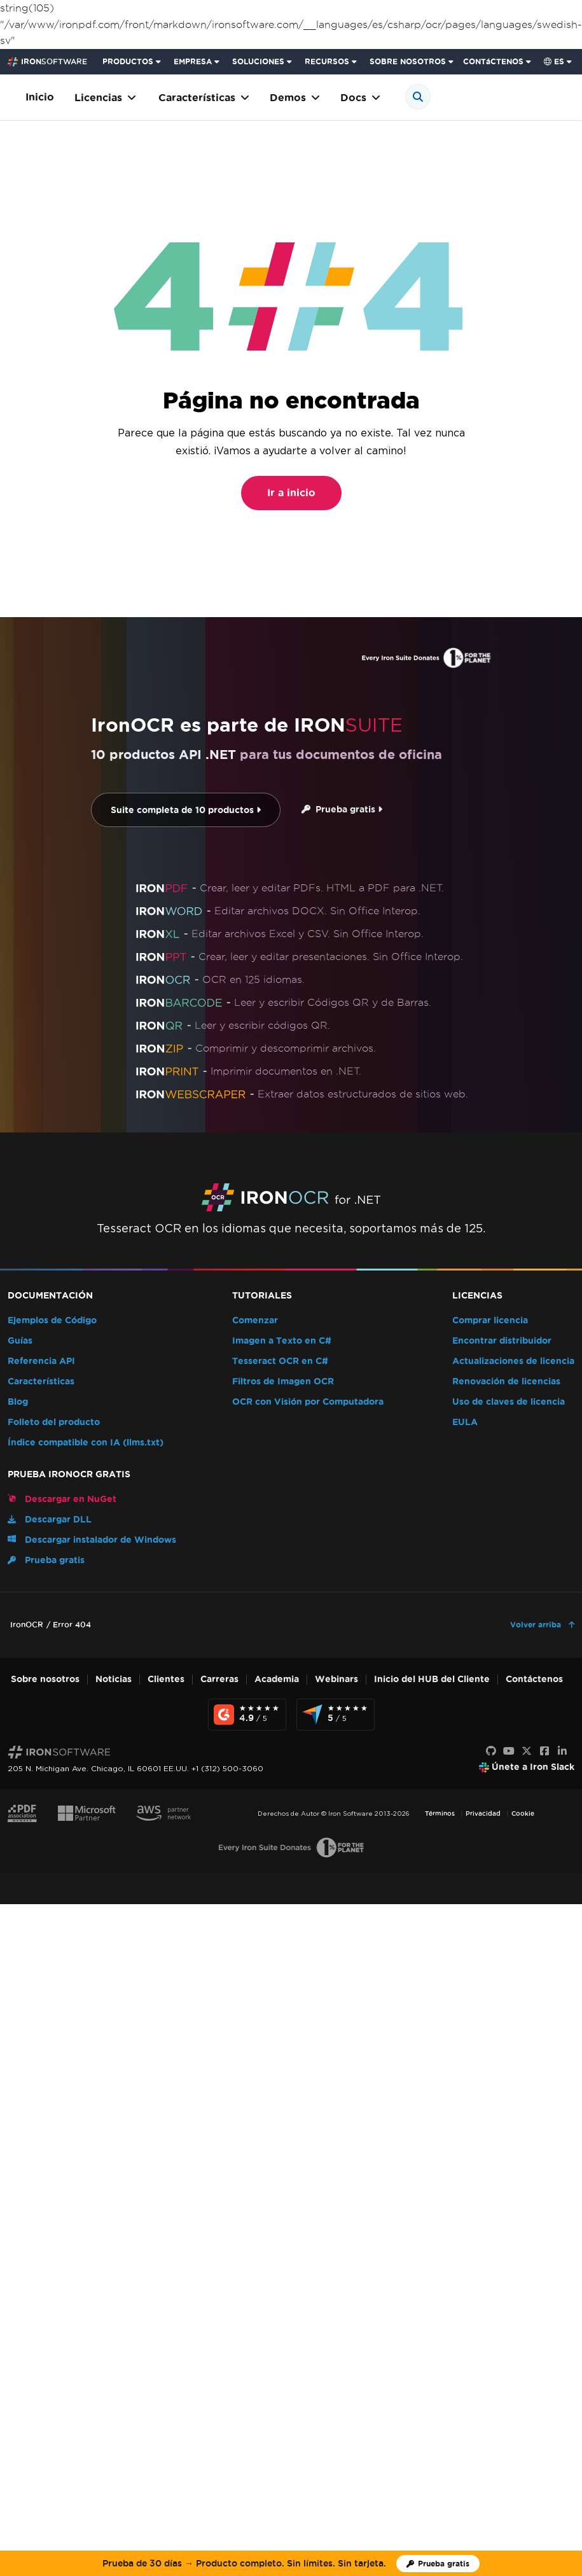  I want to click on Folleto del producto, so click(54, 1422).